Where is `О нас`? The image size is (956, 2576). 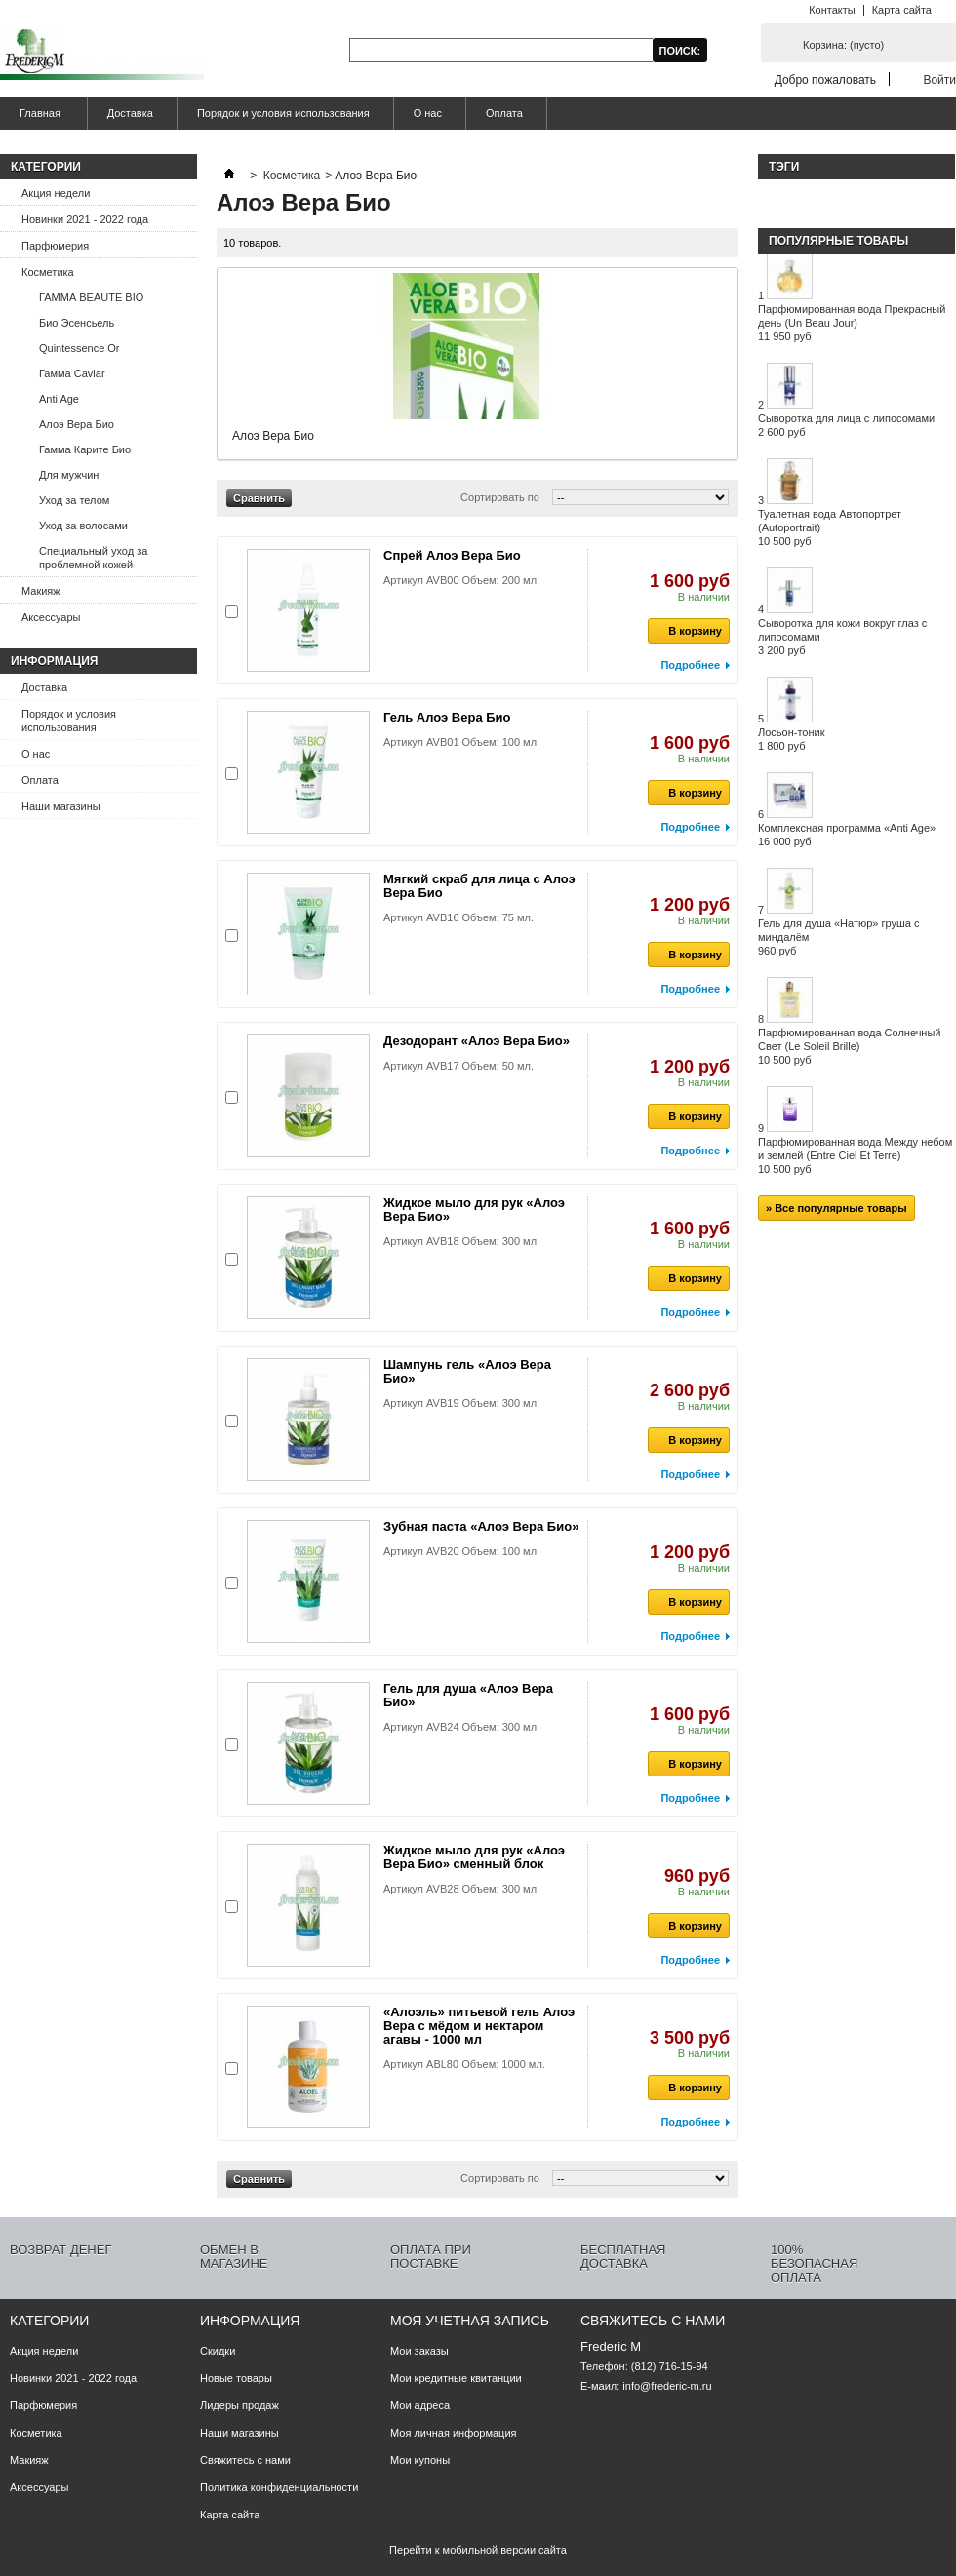
О нас is located at coordinates (428, 113).